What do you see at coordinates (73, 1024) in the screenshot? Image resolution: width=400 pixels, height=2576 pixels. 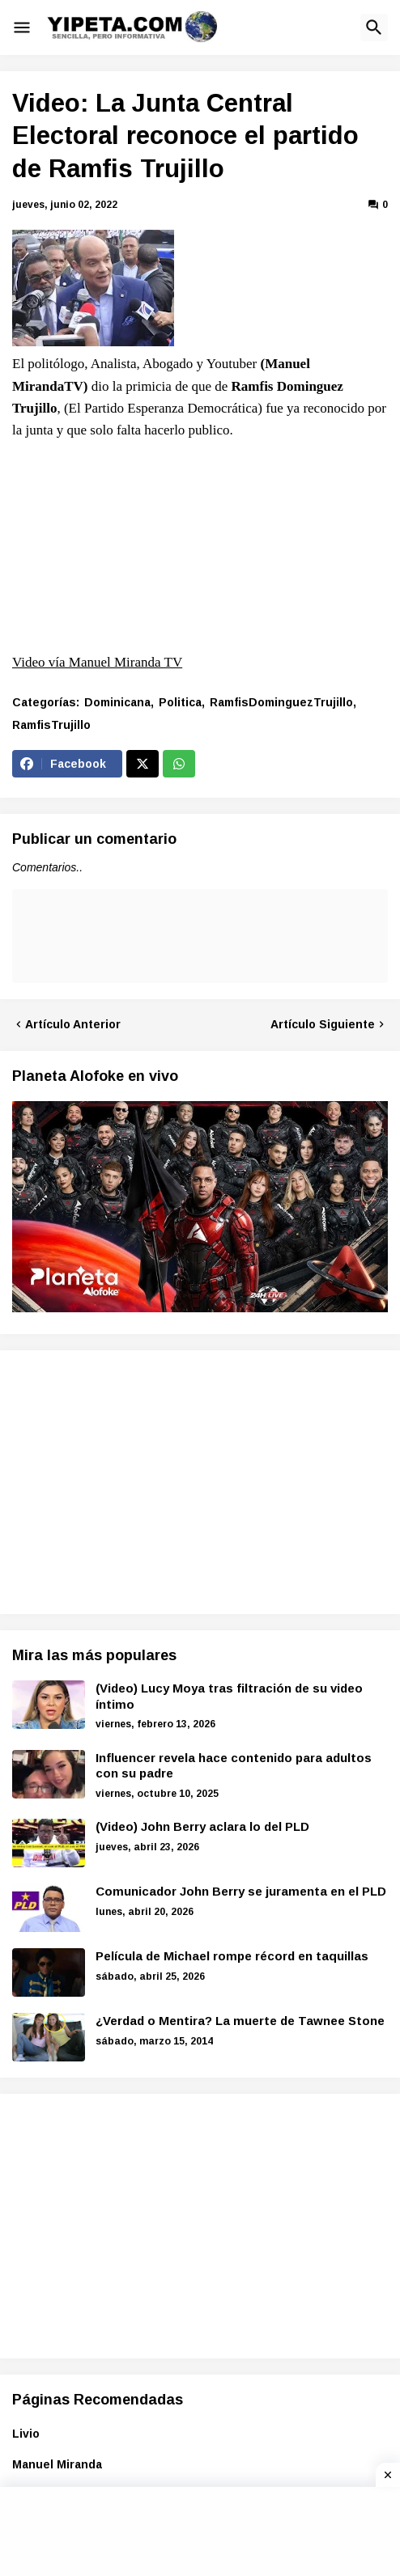 I see `Artículo Anterior` at bounding box center [73, 1024].